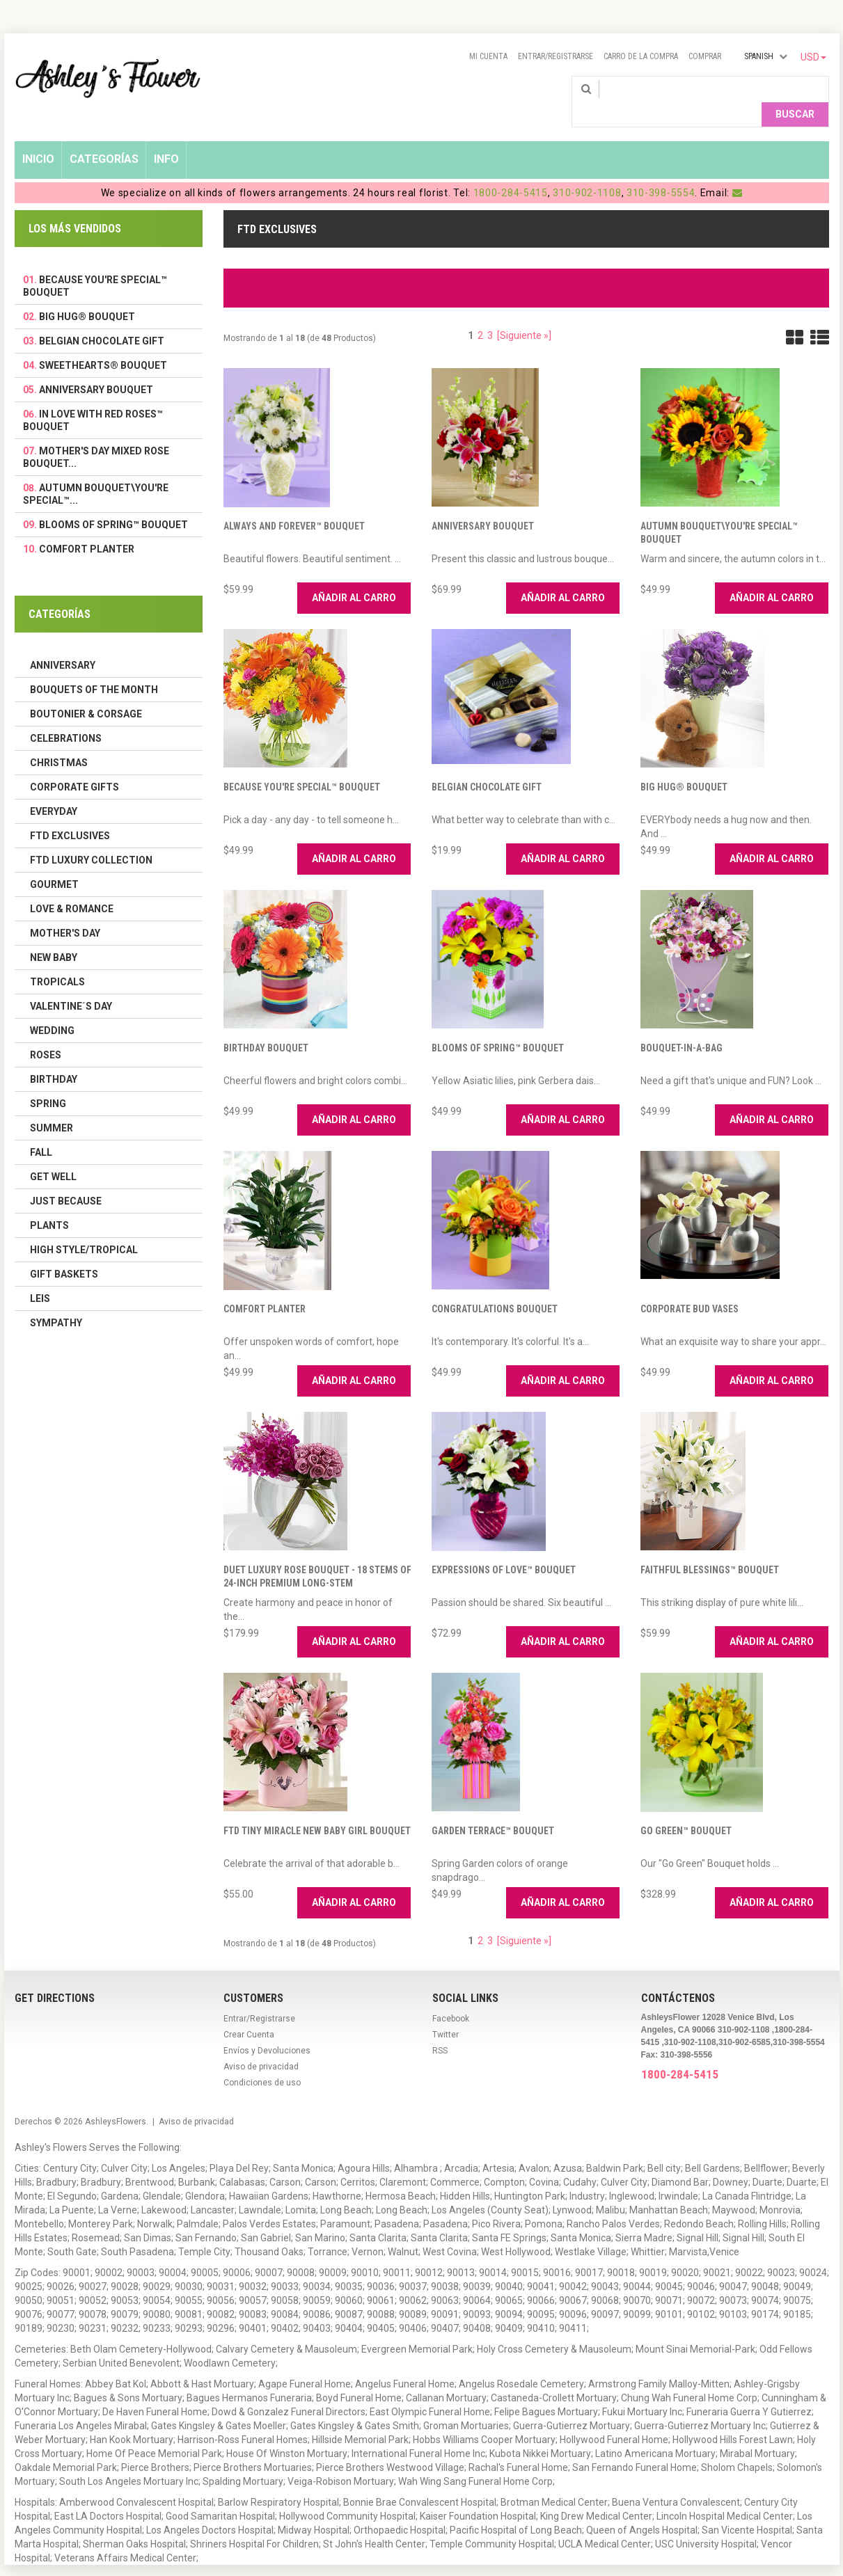 The image size is (843, 2576). What do you see at coordinates (49, 1203) in the screenshot?
I see `Plants` at bounding box center [49, 1203].